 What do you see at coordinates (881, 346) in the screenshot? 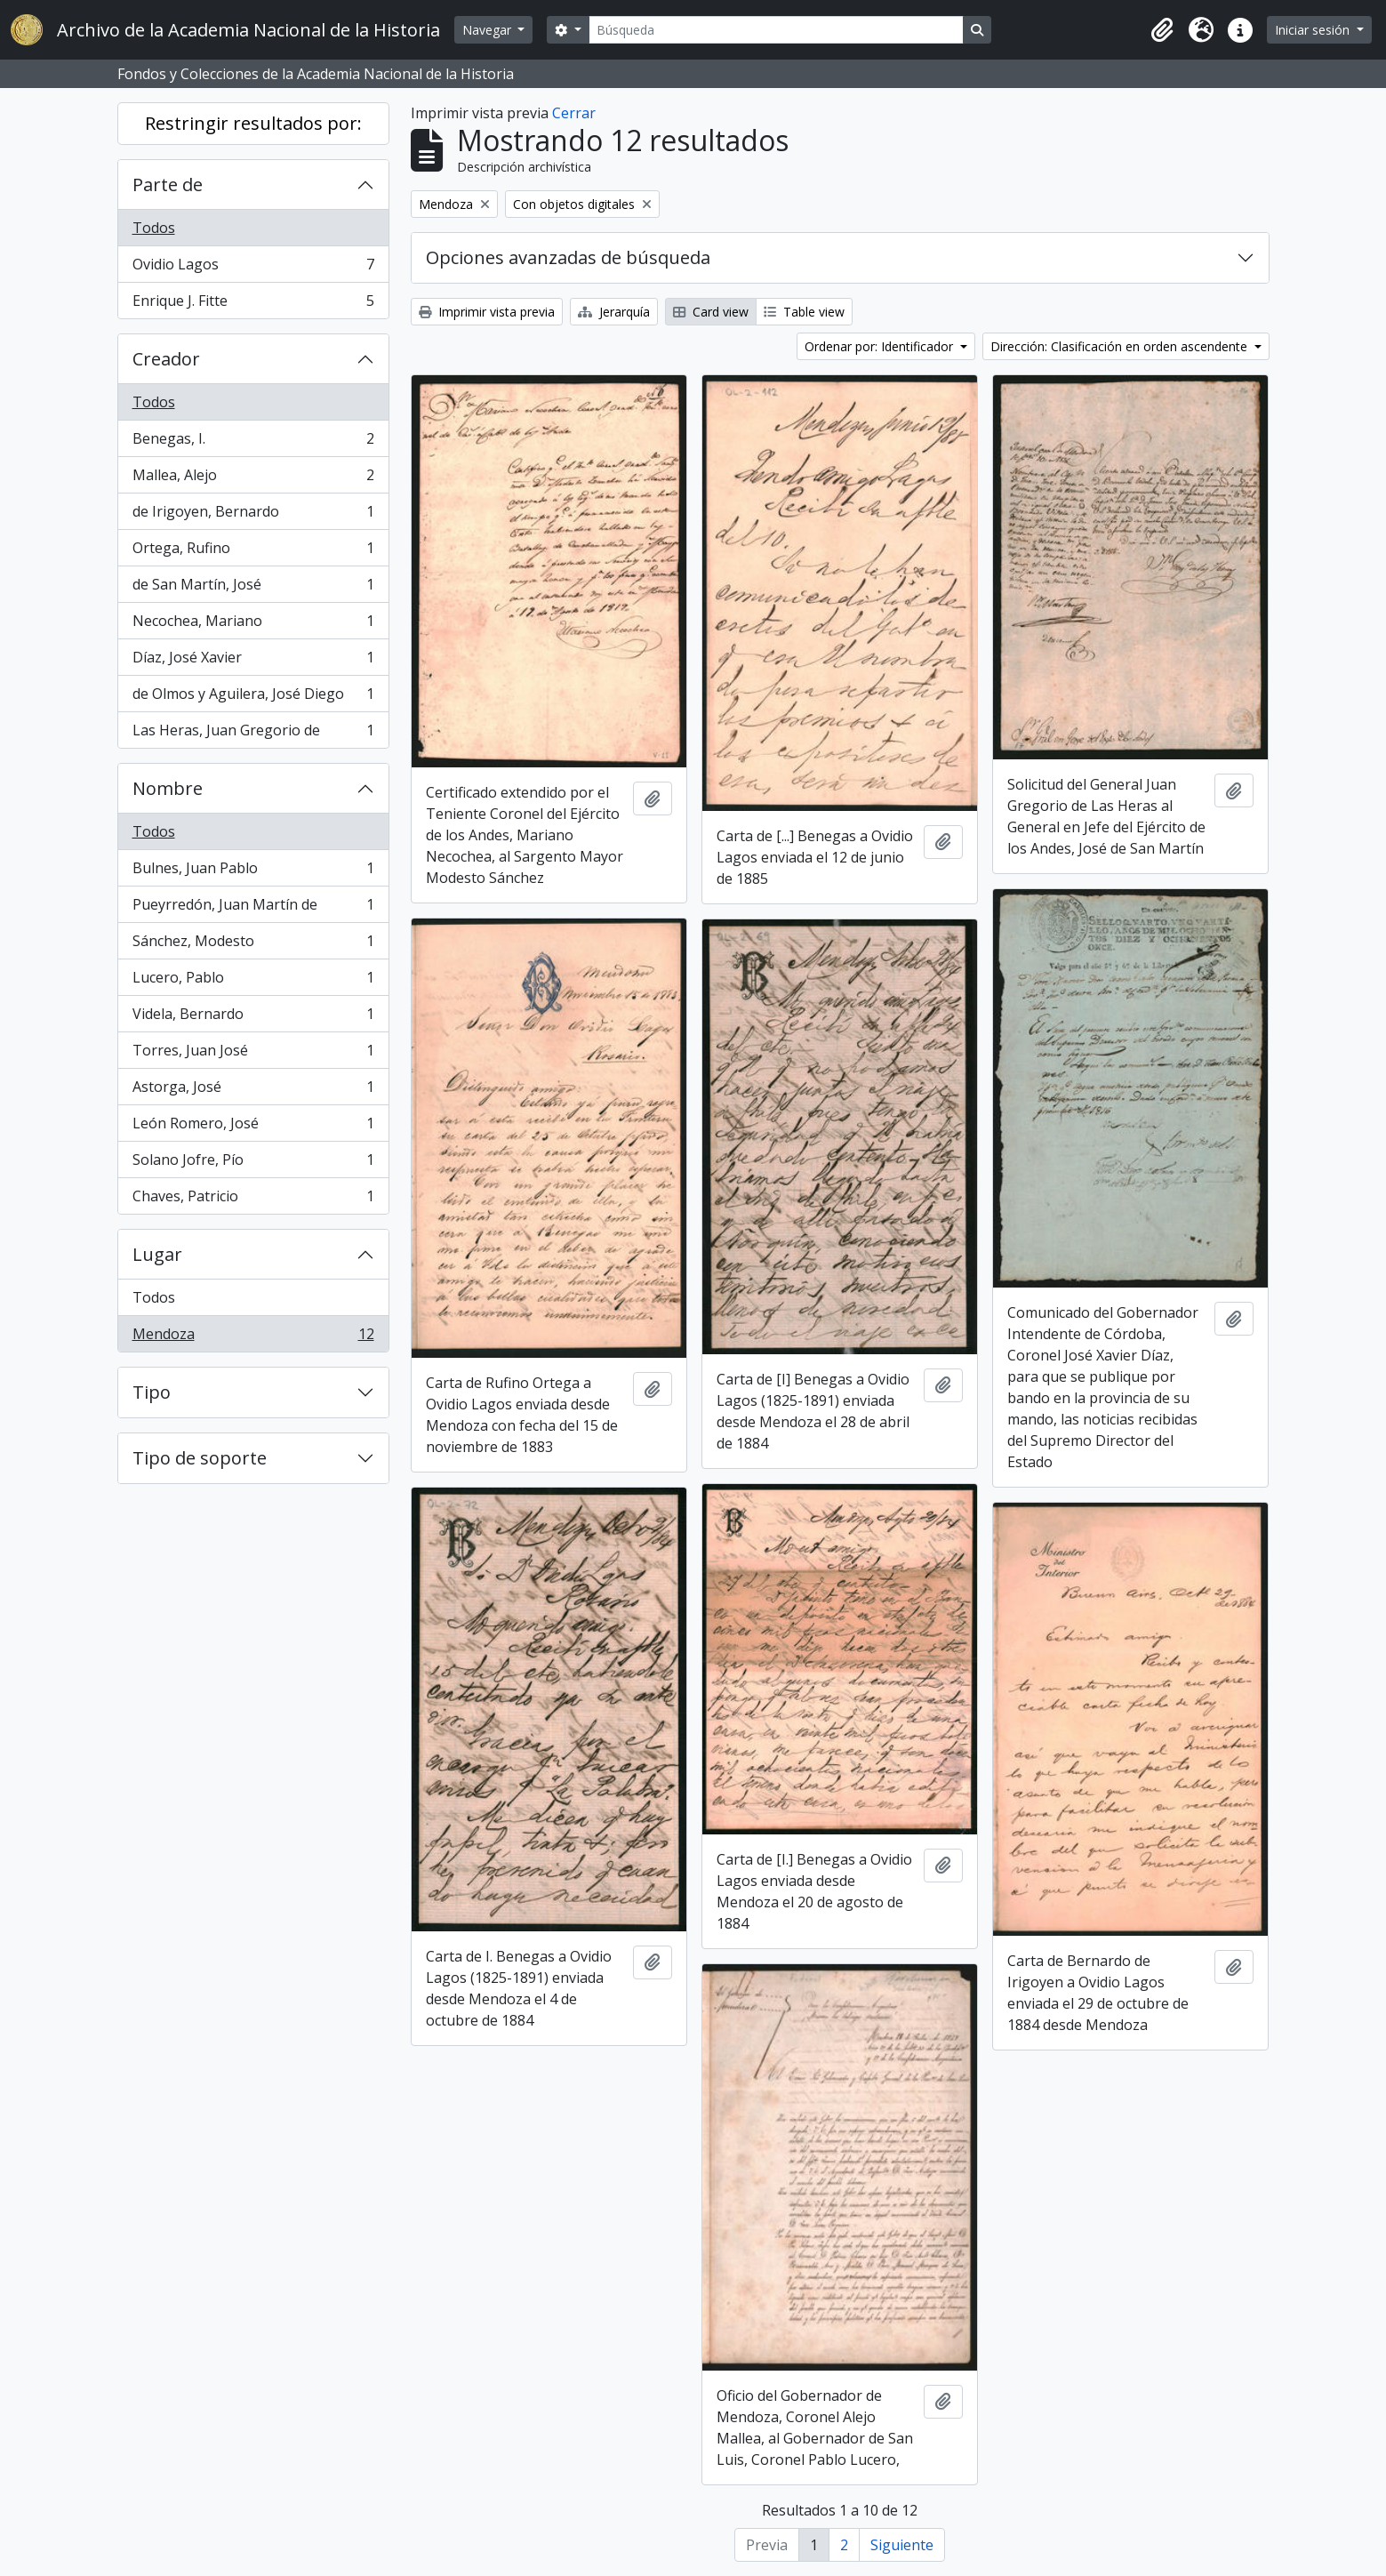
I see `Ordenar por: Identificador` at bounding box center [881, 346].